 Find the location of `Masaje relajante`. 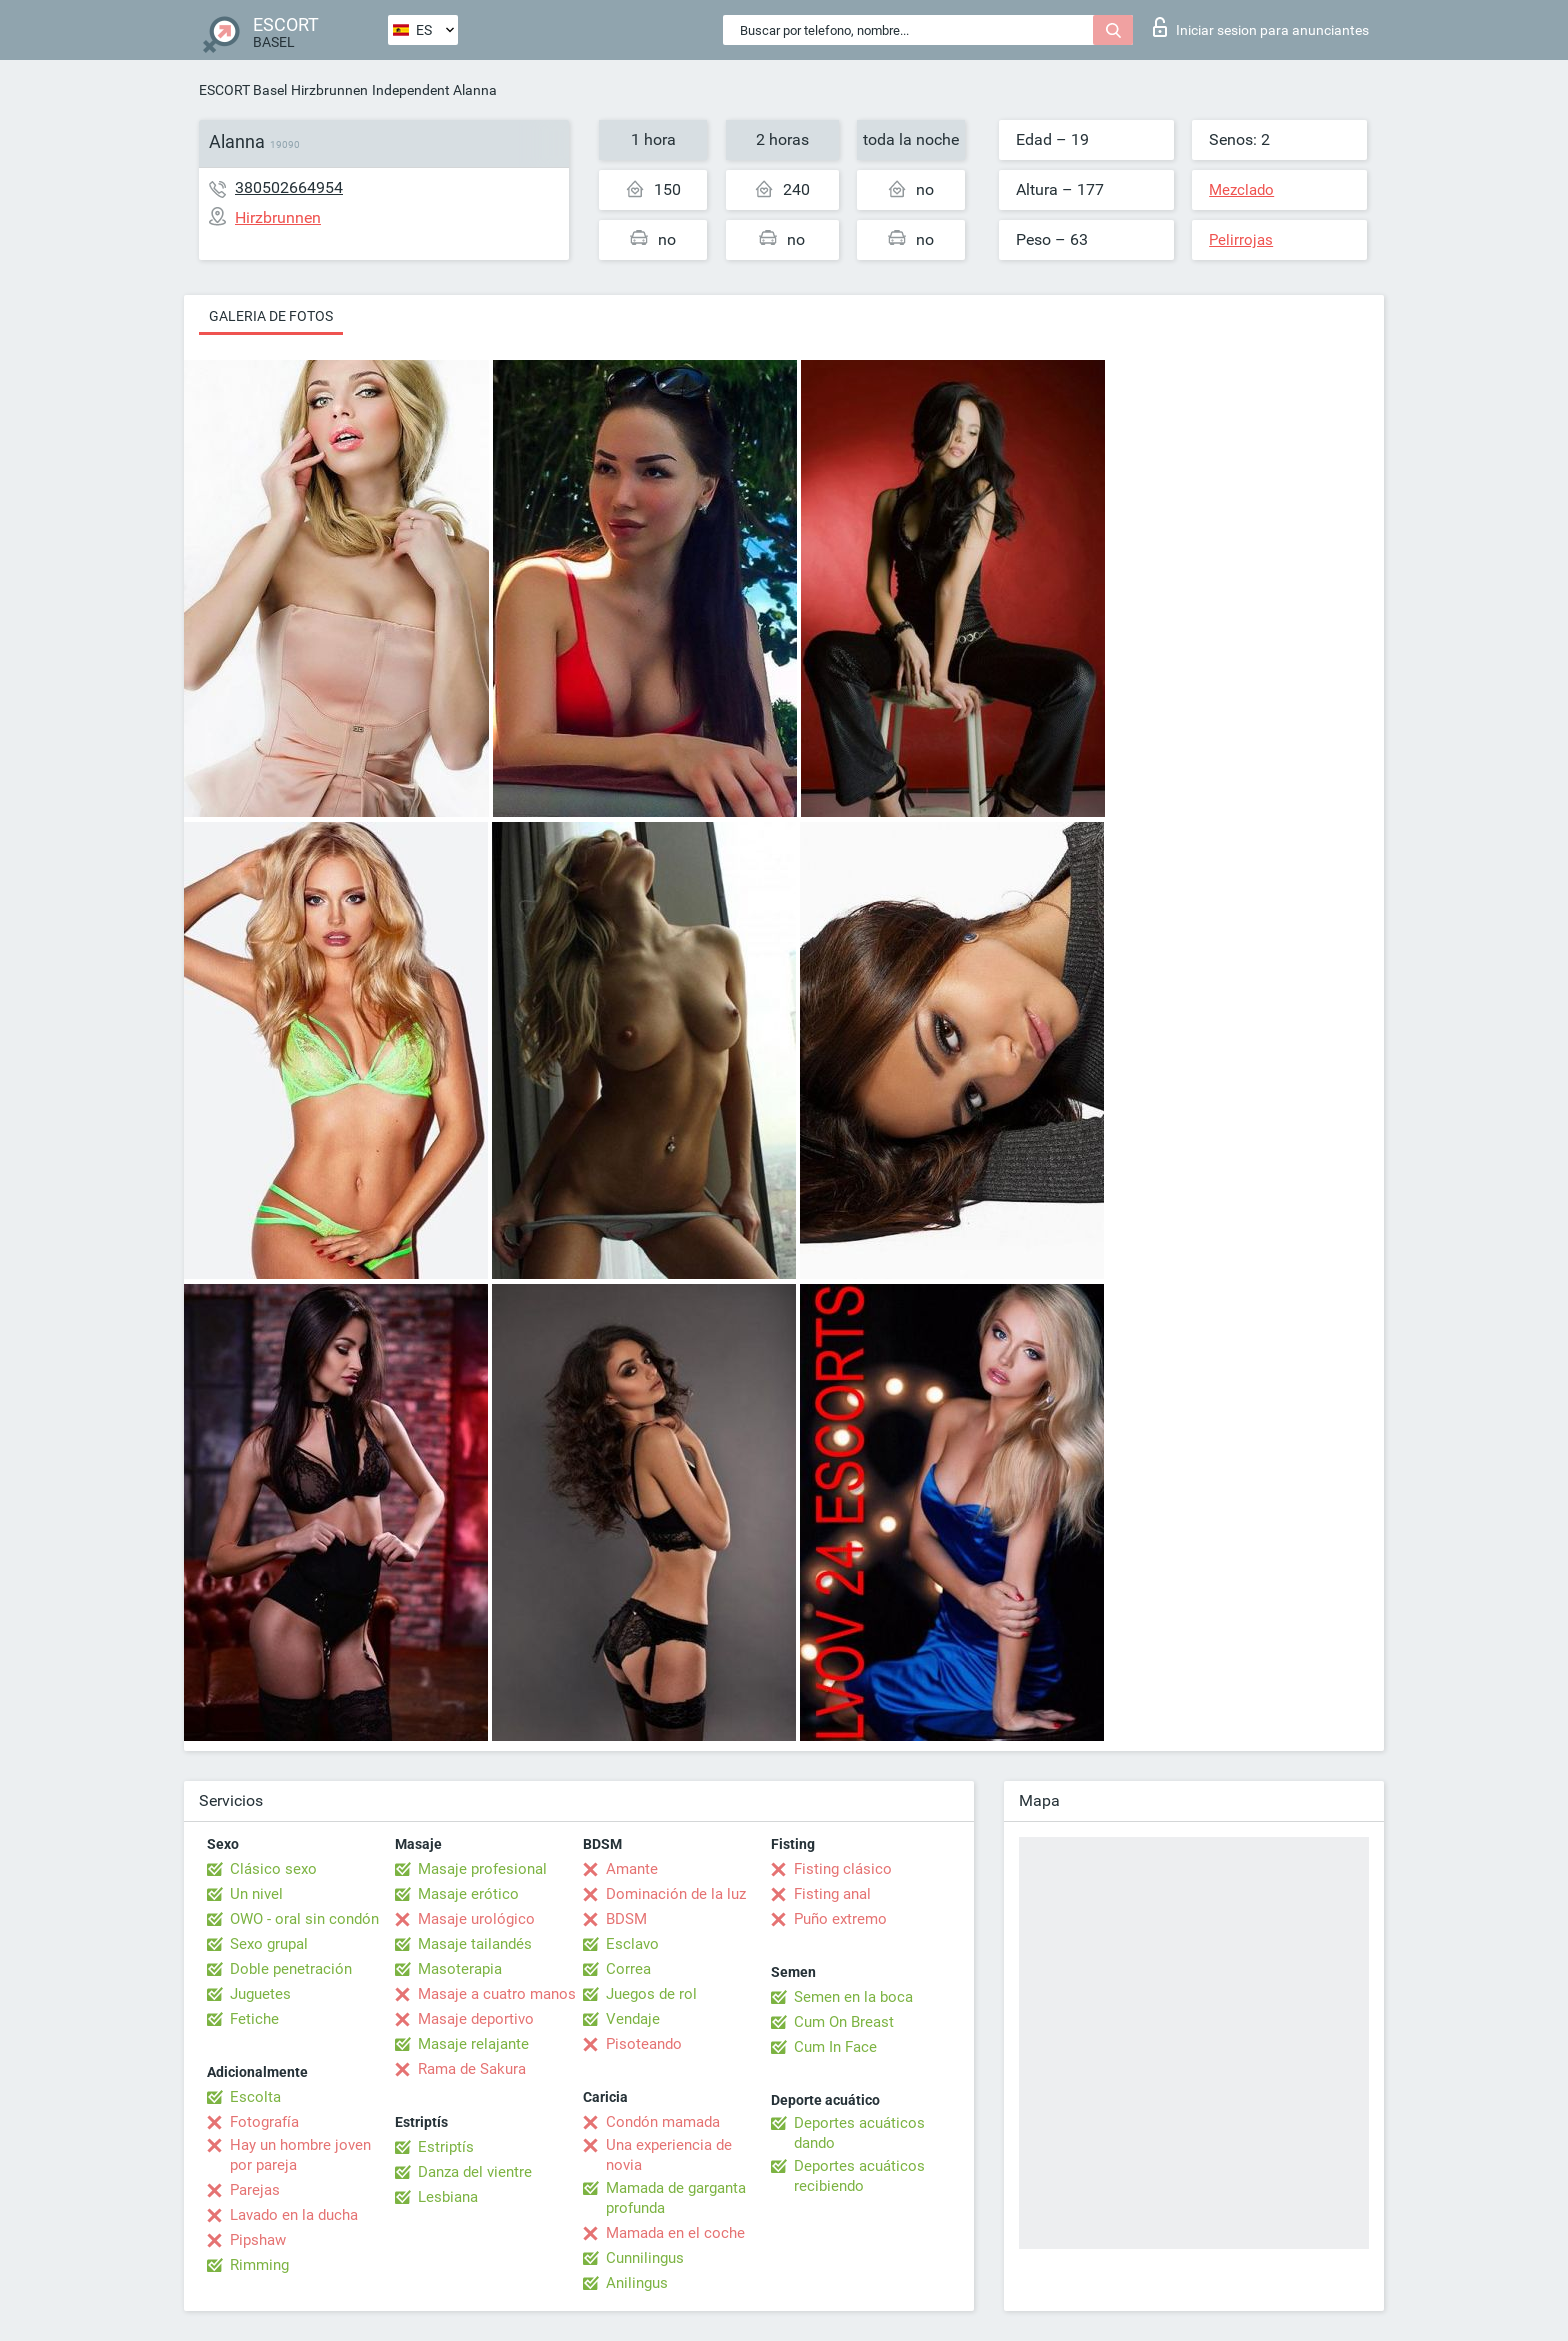

Masaje relajante is located at coordinates (473, 2044).